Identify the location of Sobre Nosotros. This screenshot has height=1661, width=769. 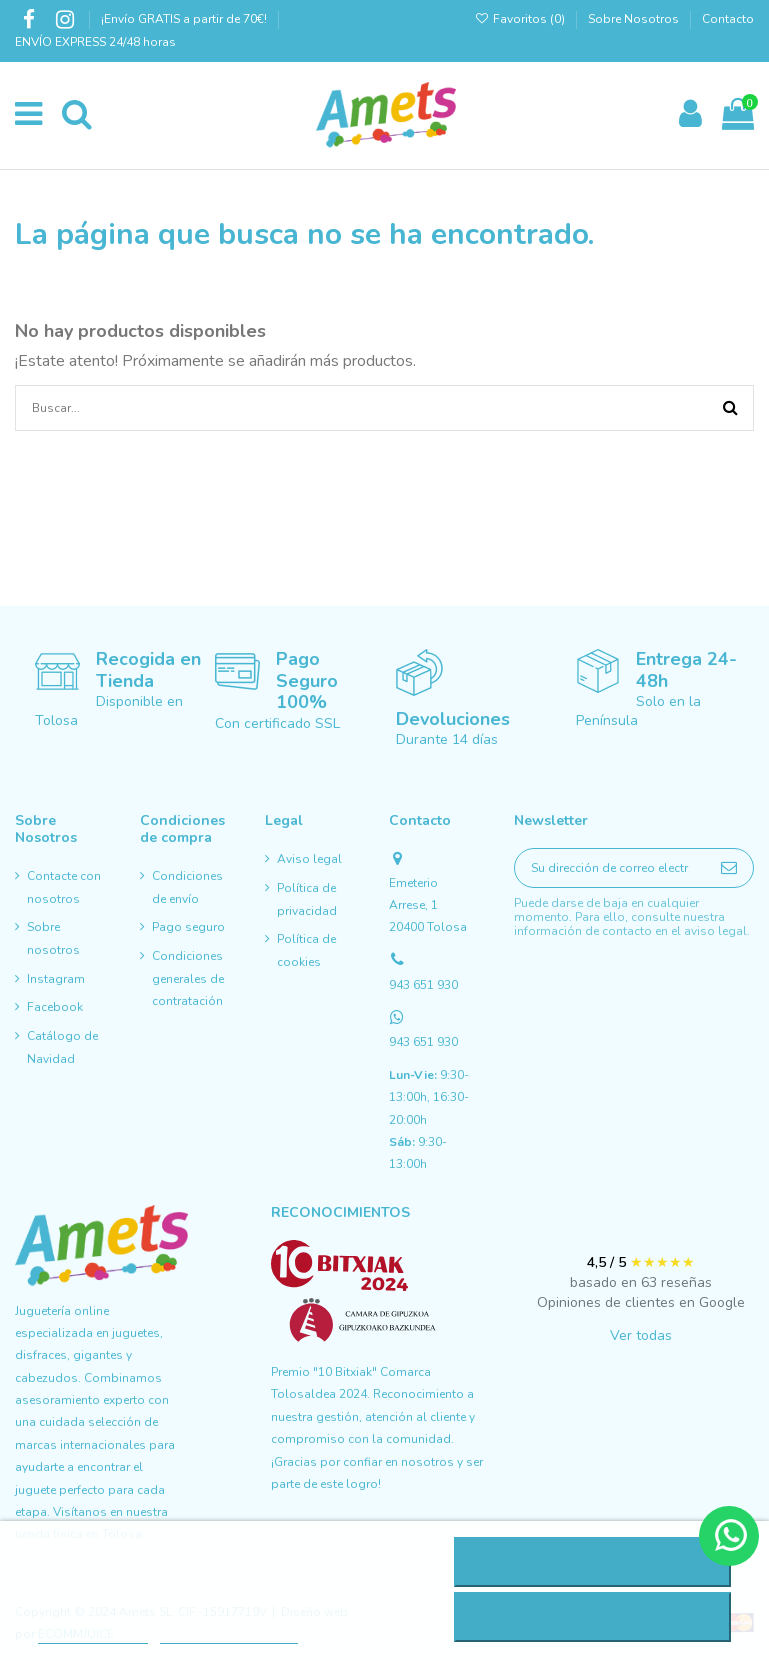
(633, 19).